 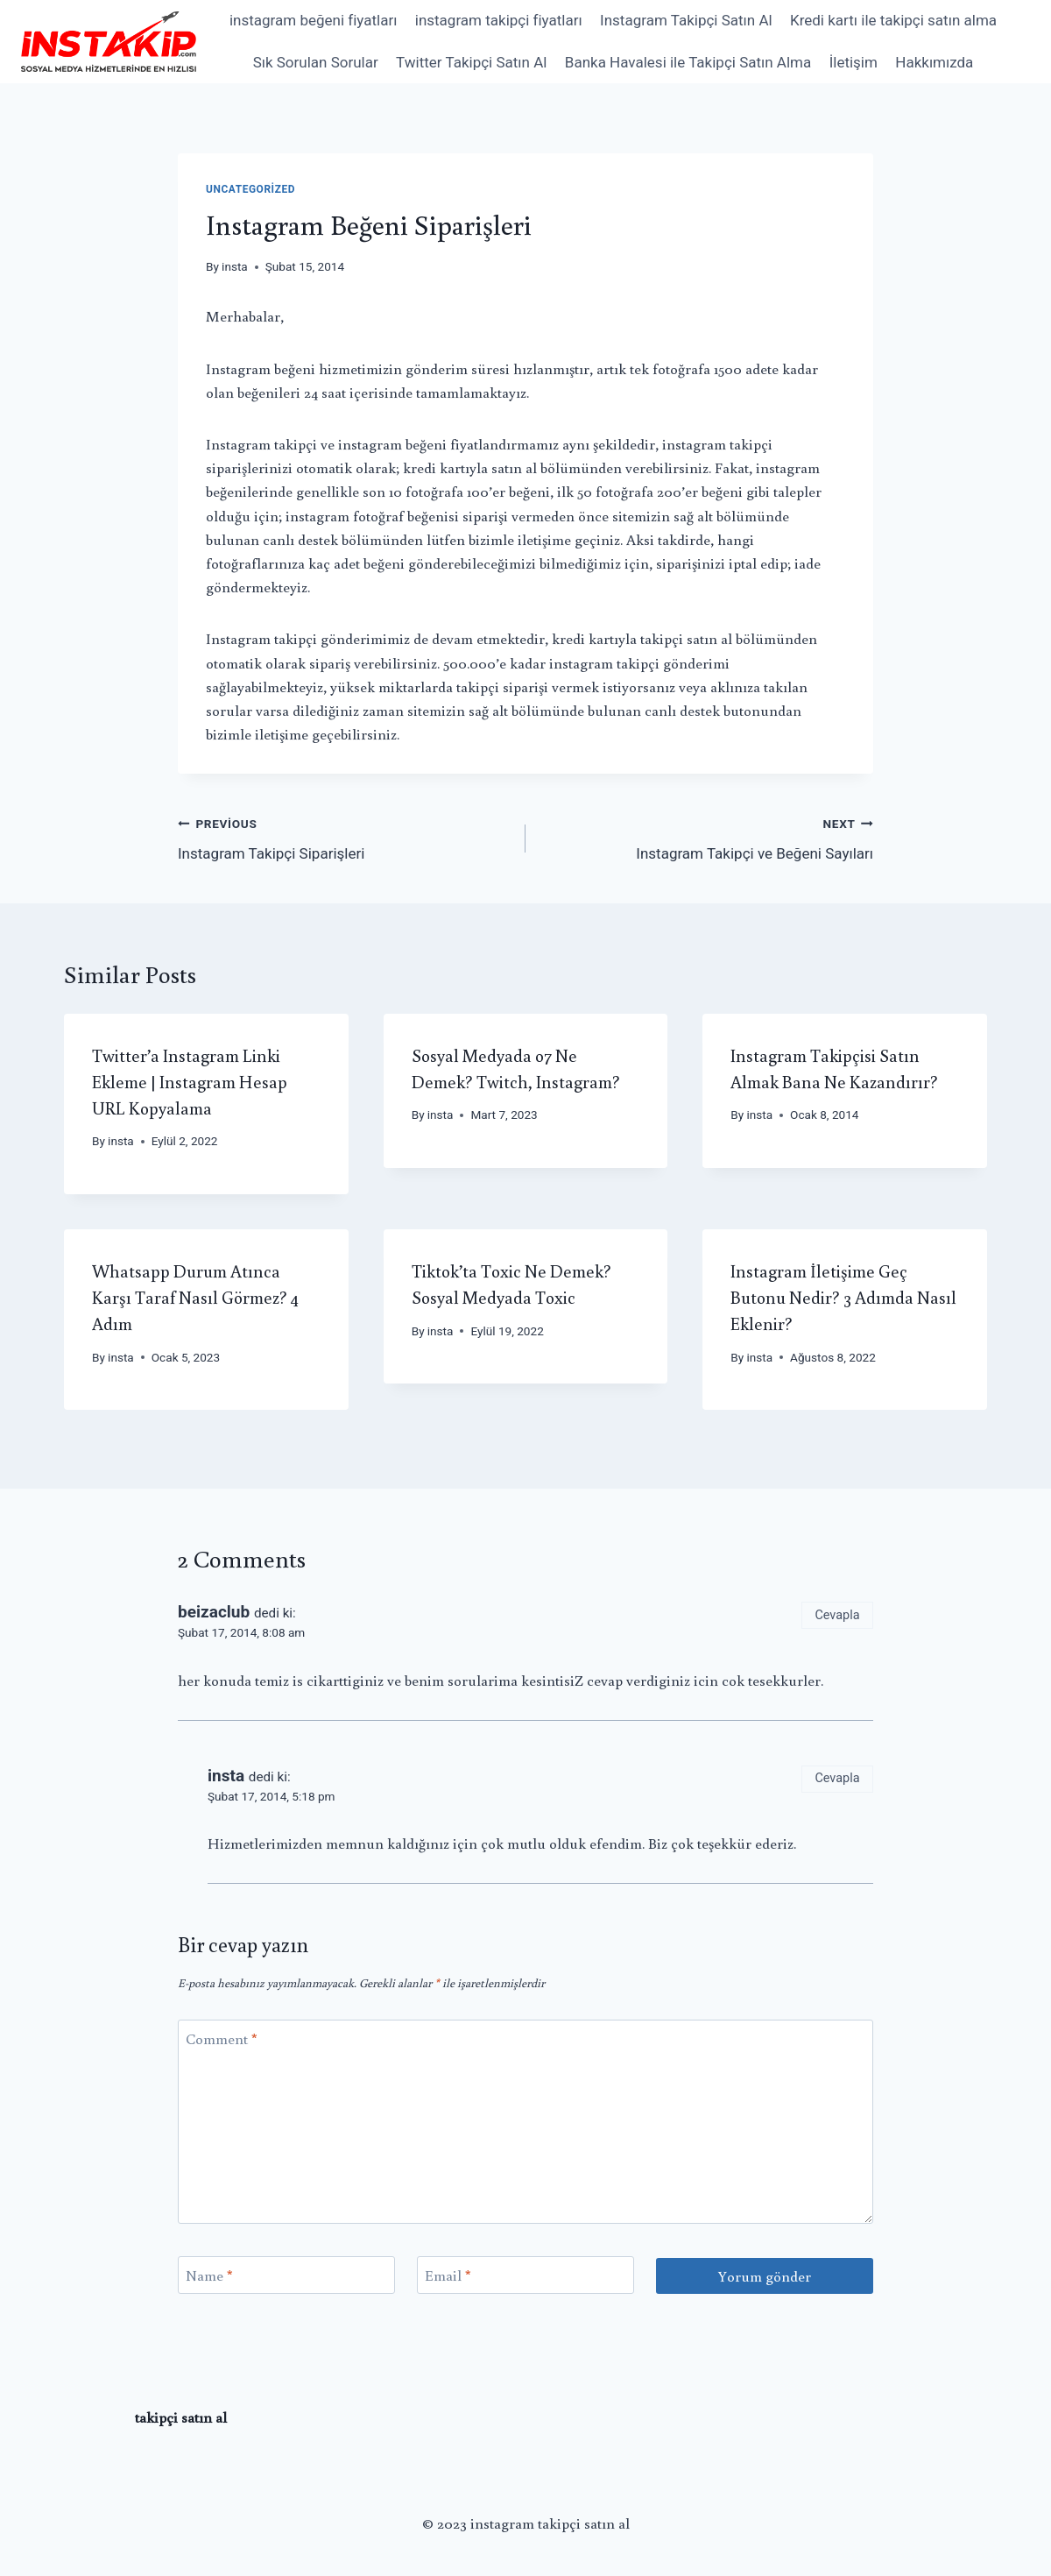 What do you see at coordinates (525, 2275) in the screenshot?
I see `[Email]` at bounding box center [525, 2275].